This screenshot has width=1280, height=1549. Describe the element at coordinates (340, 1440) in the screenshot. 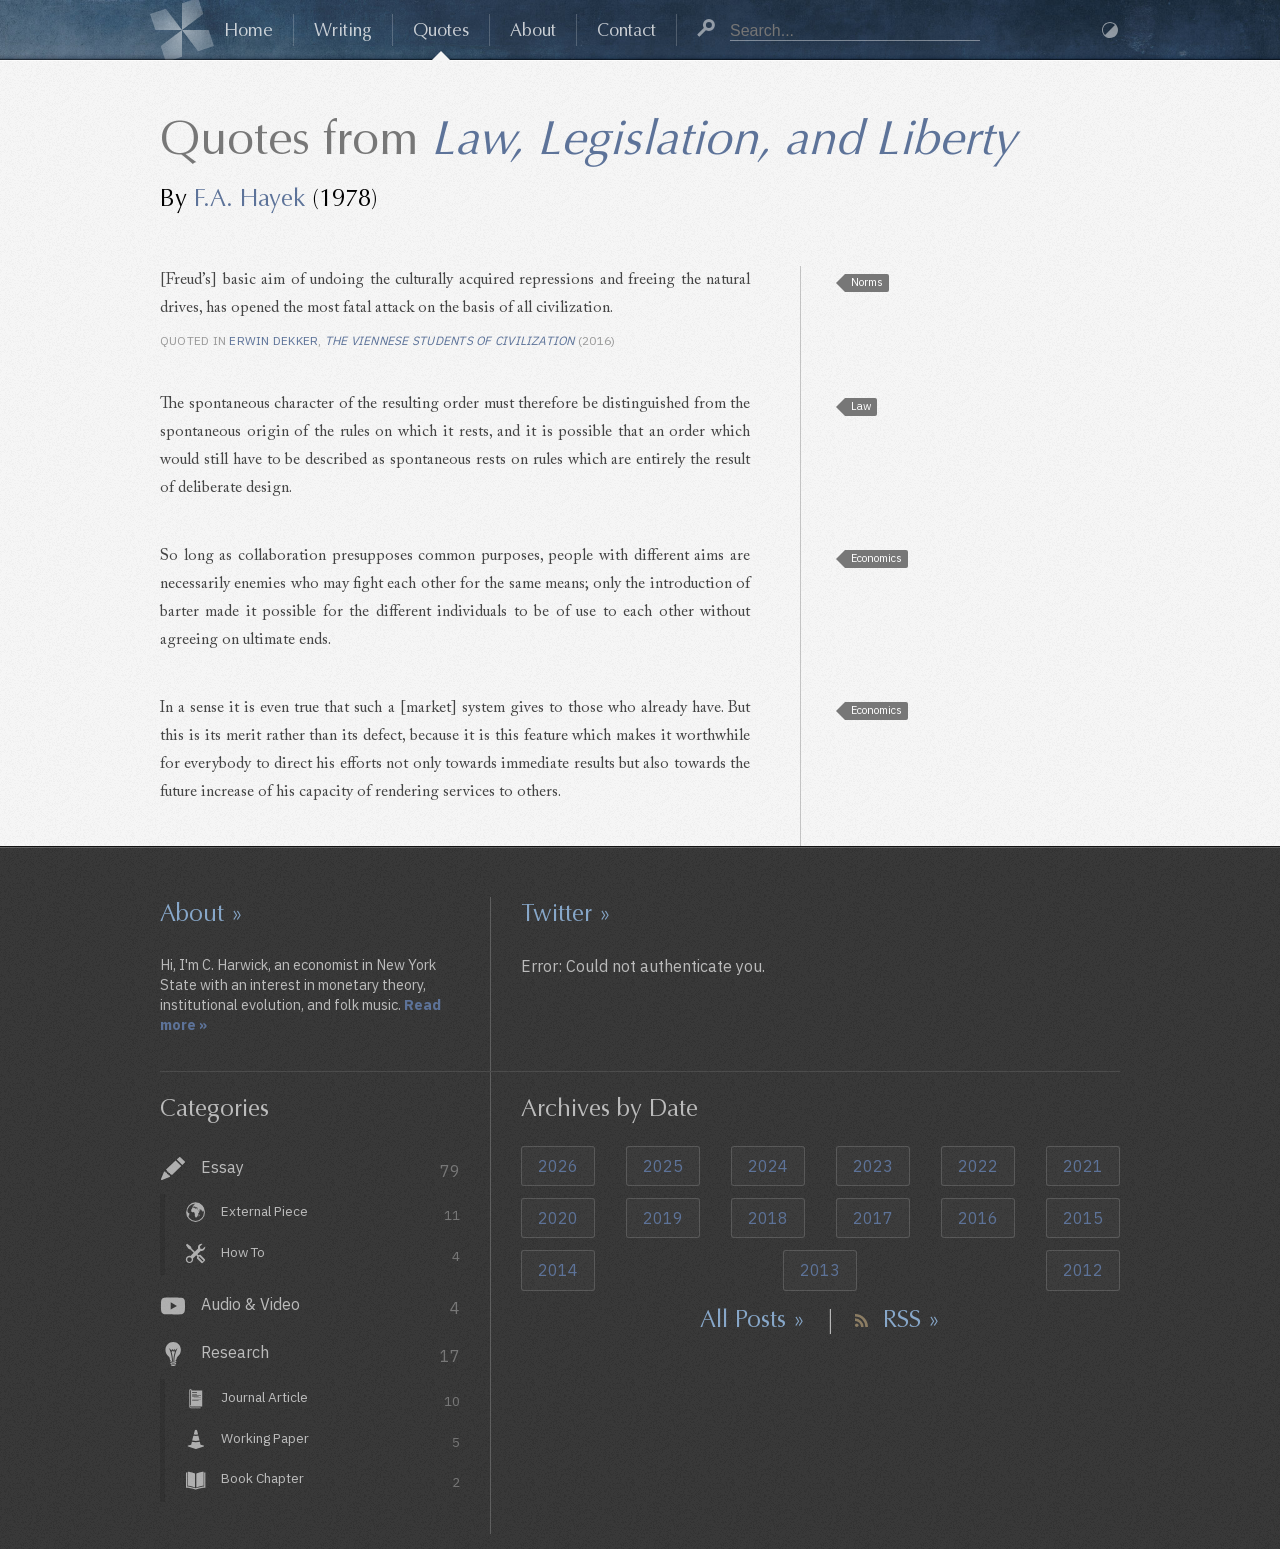

I see `Working Paper` at that location.